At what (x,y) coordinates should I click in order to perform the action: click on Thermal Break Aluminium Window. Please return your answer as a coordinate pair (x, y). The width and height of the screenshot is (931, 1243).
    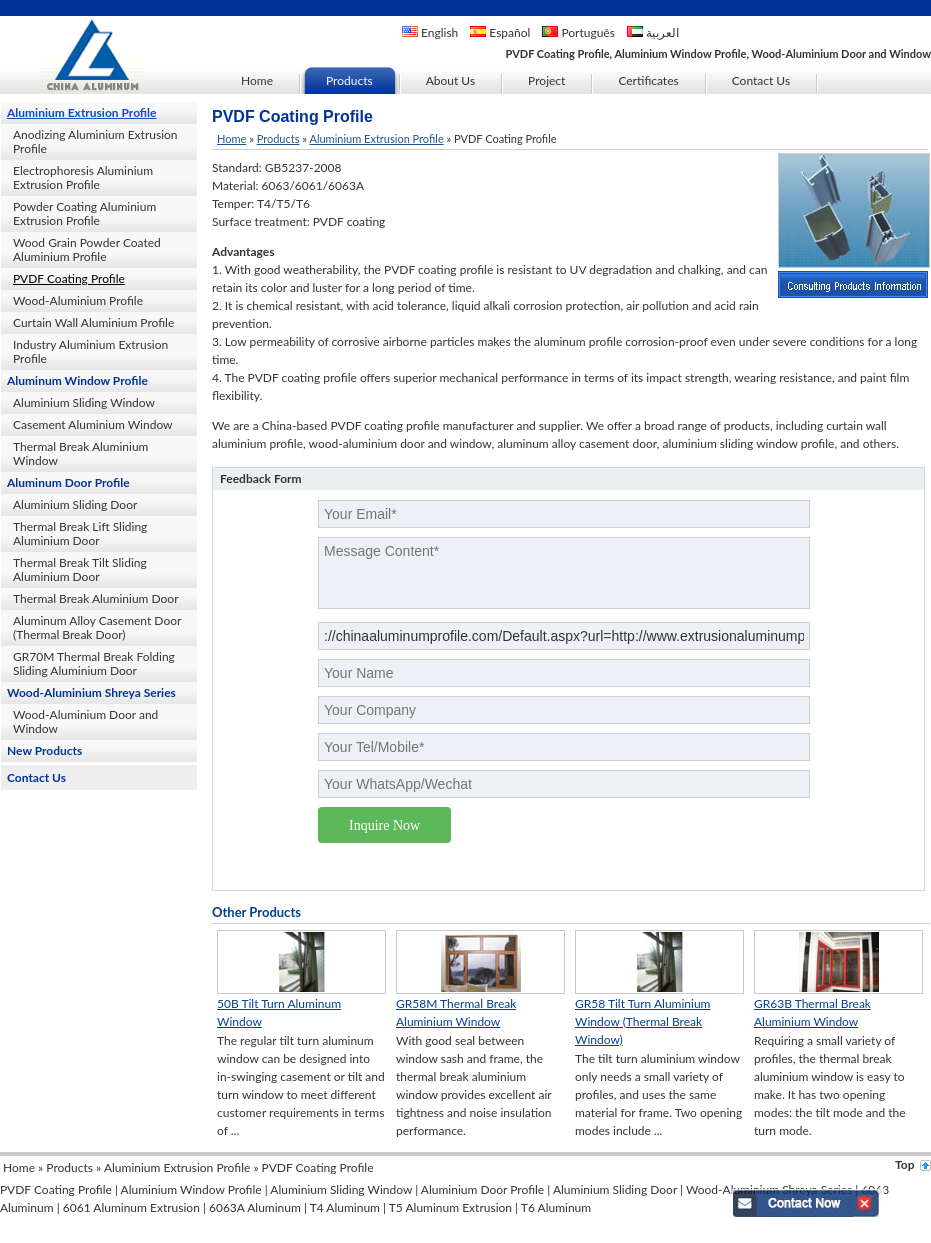
    Looking at the image, I should click on (80, 453).